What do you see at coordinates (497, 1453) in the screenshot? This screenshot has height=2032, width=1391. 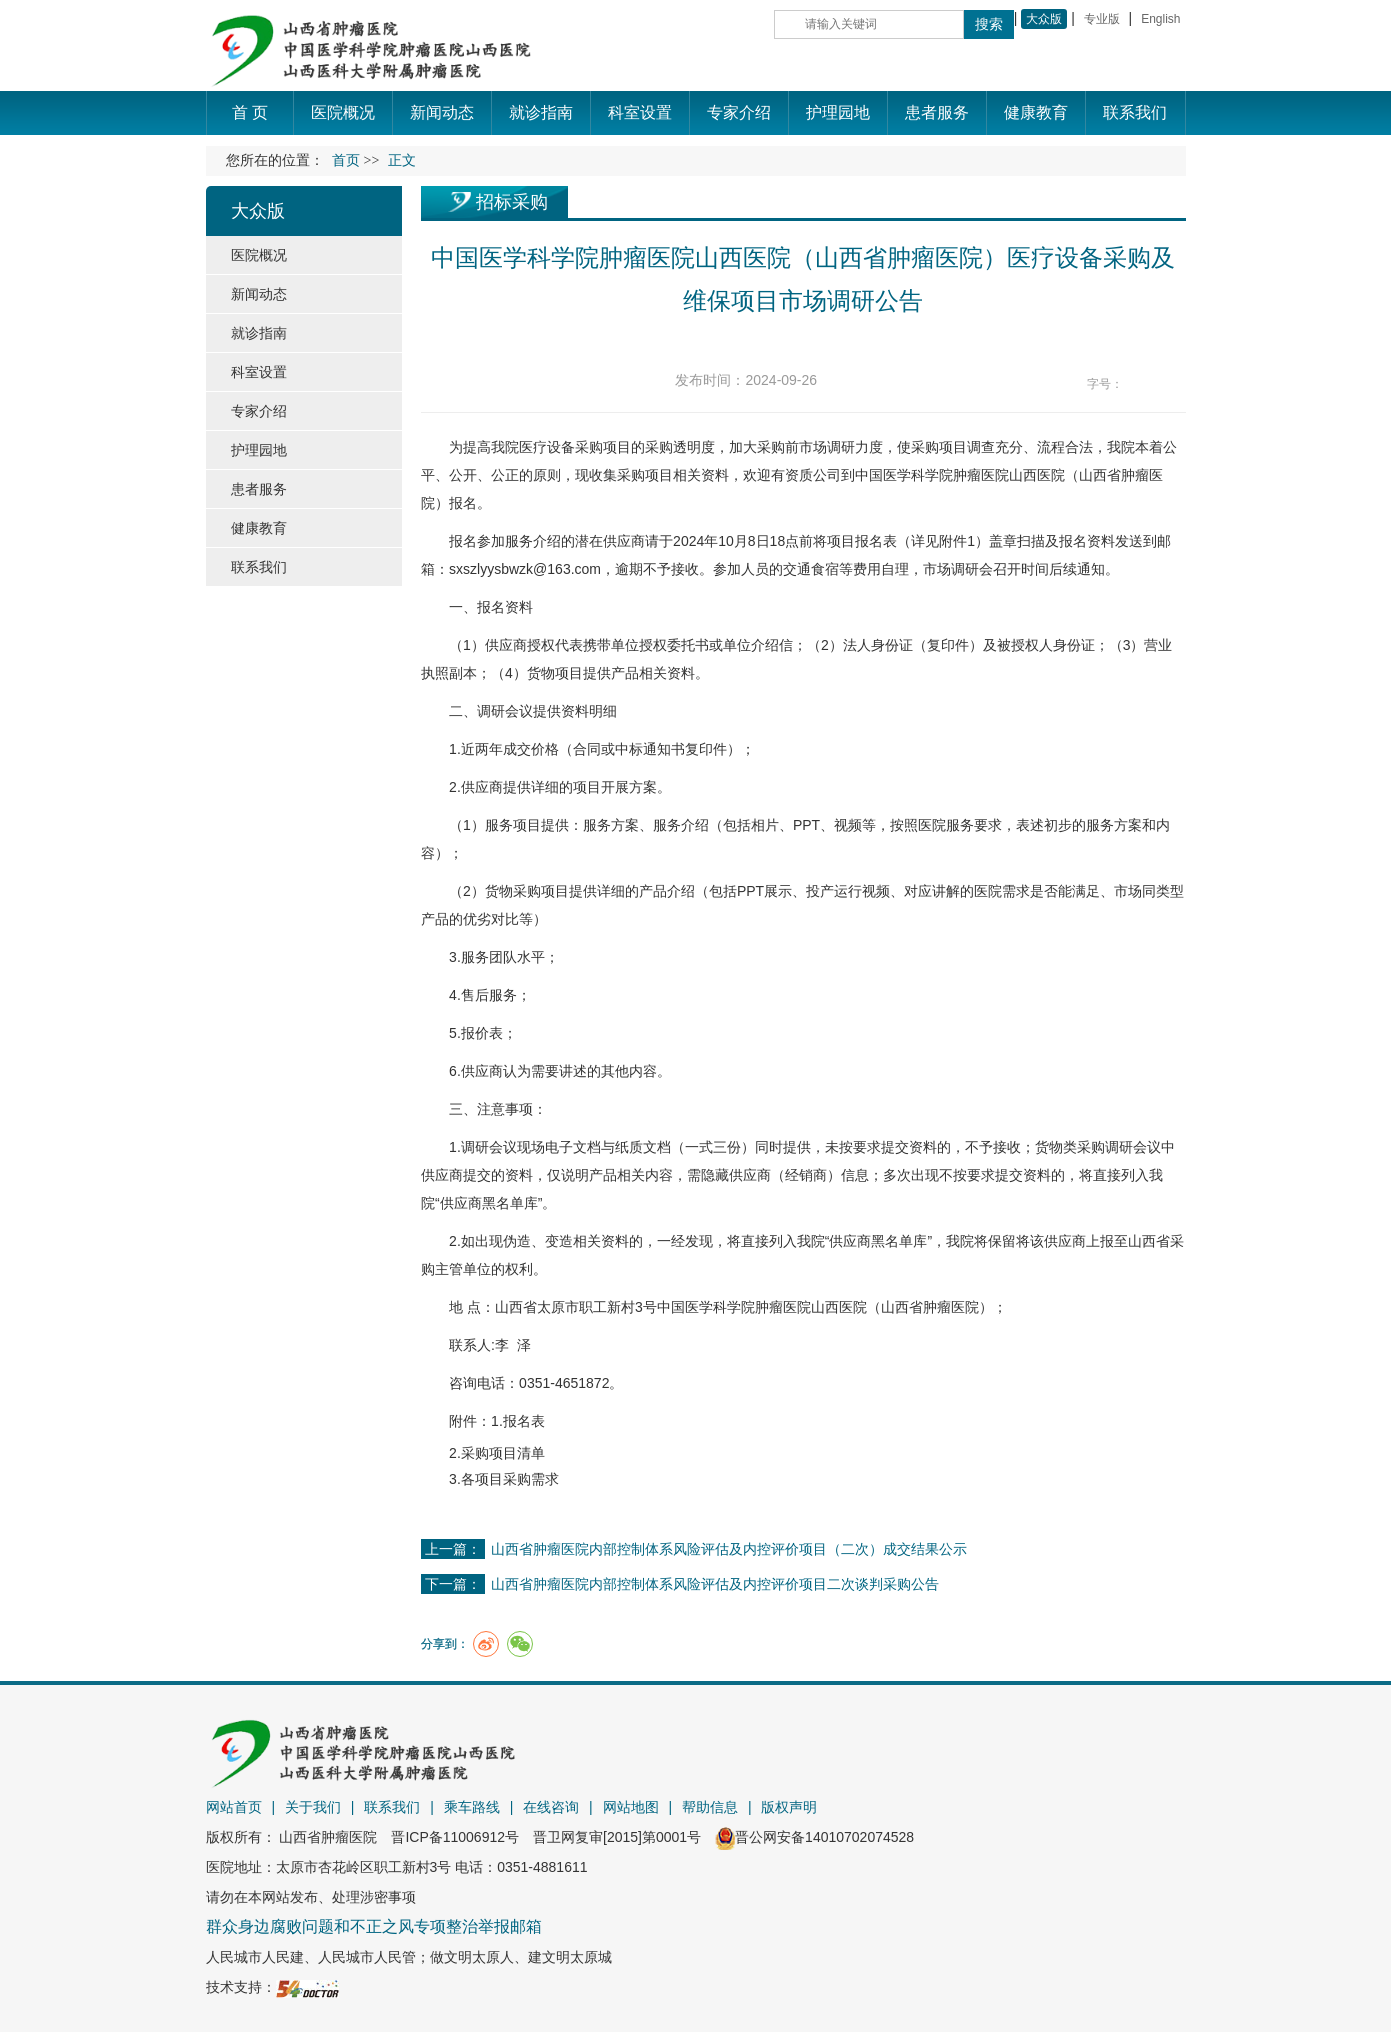 I see `2.采购项目清单` at bounding box center [497, 1453].